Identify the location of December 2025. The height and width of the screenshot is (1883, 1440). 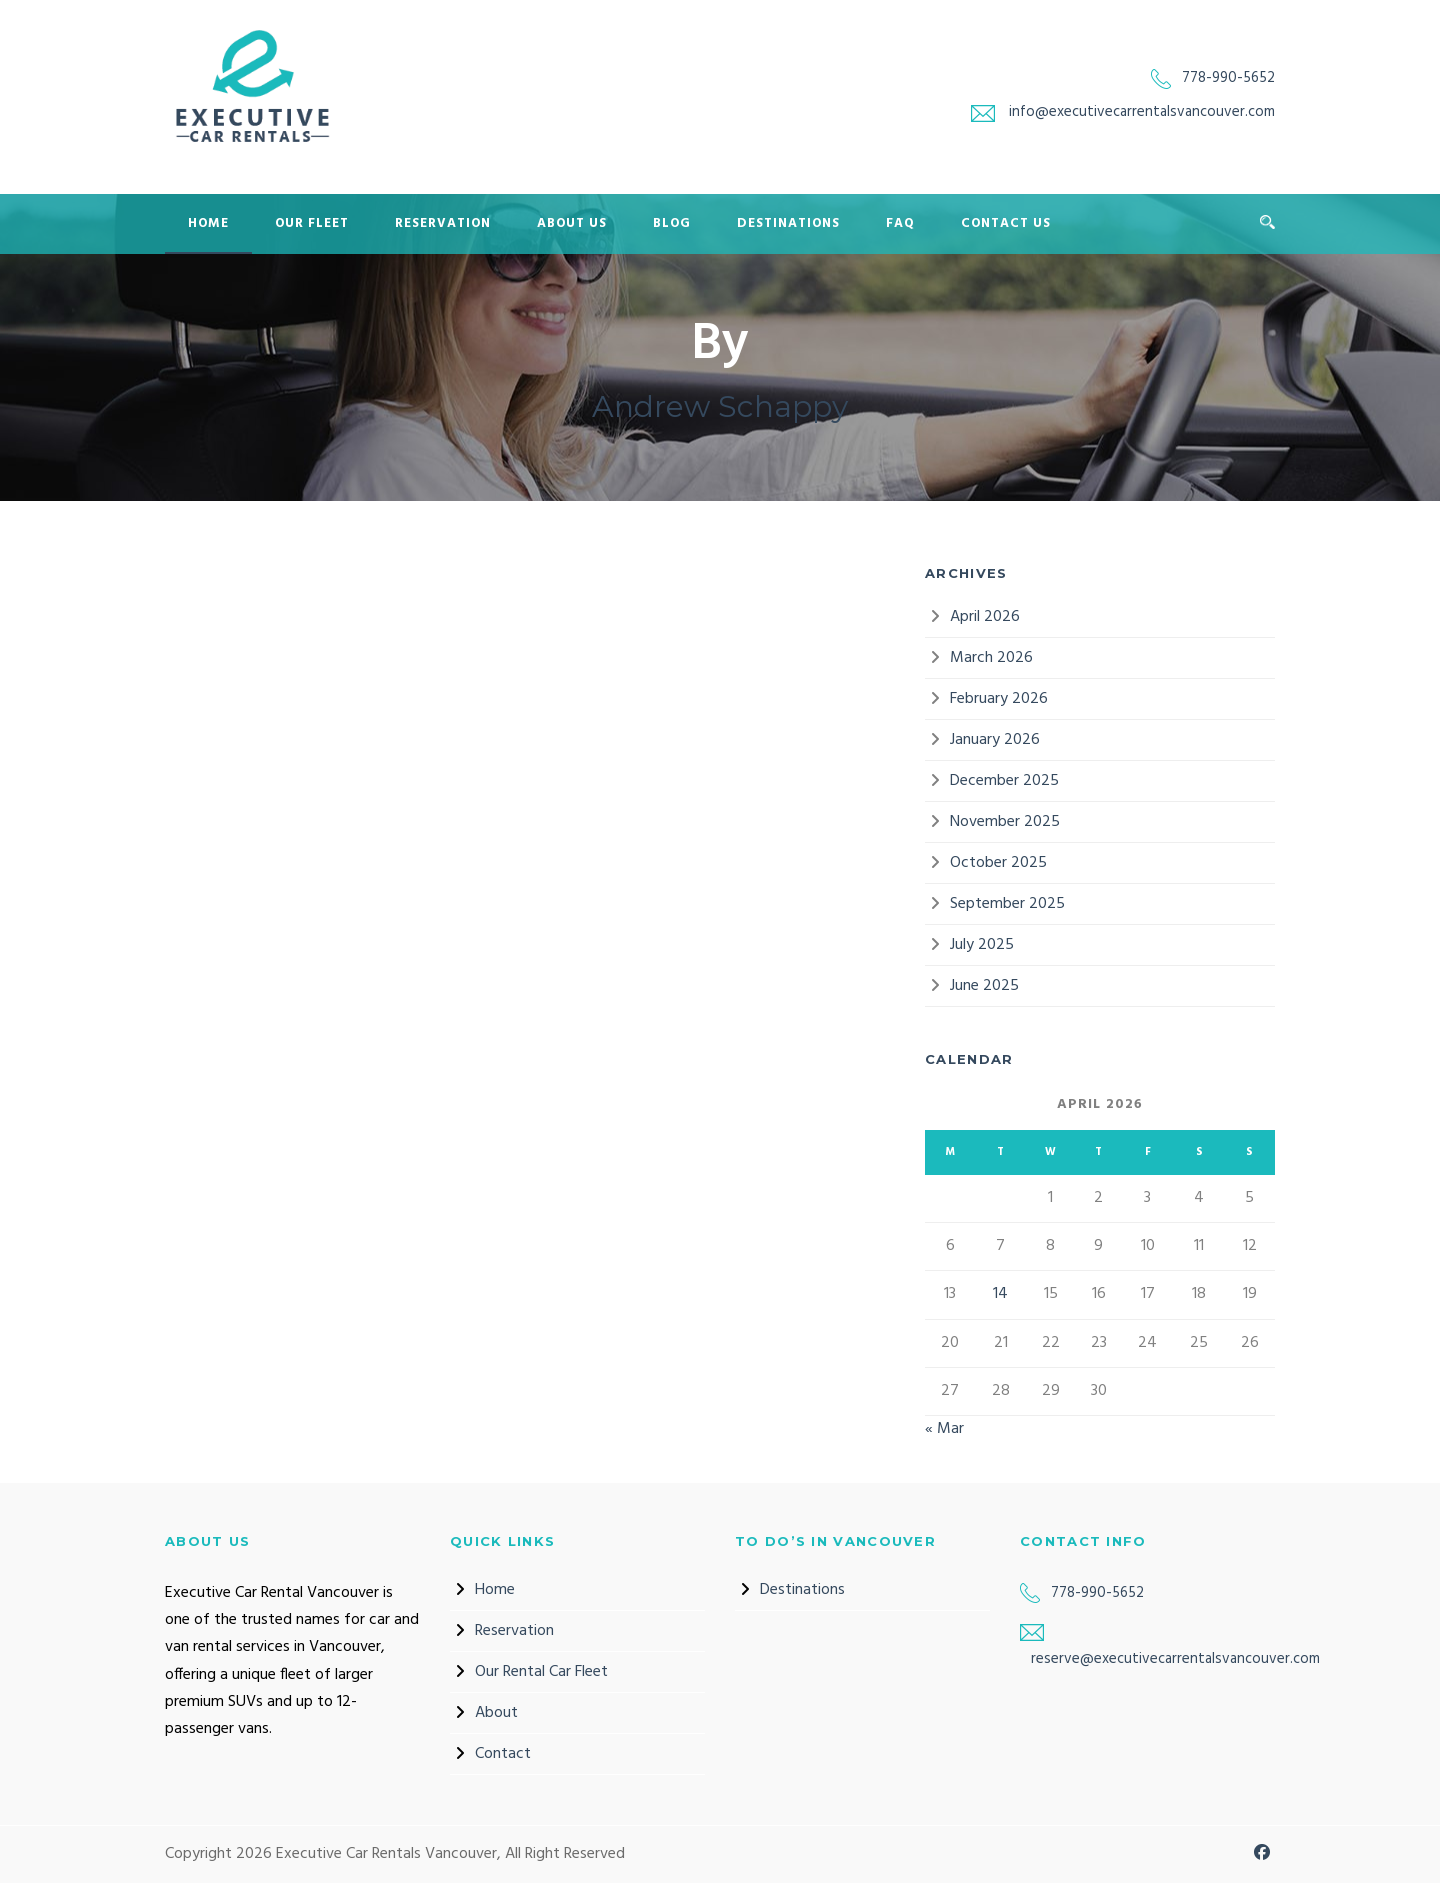
(1004, 781).